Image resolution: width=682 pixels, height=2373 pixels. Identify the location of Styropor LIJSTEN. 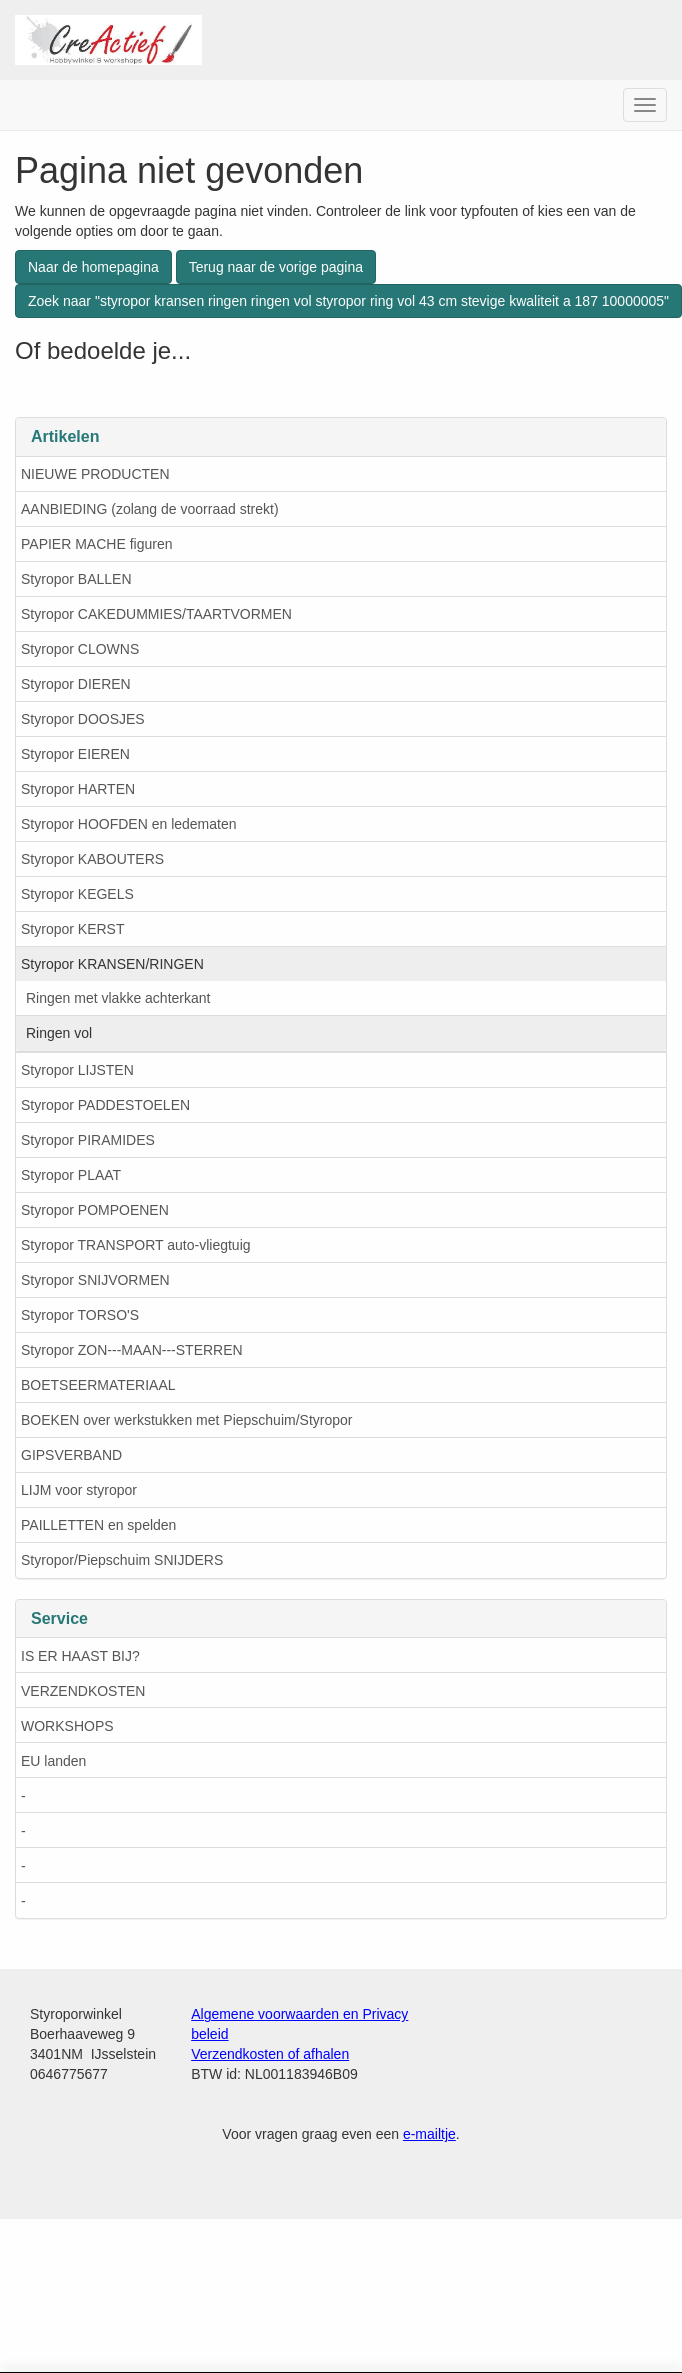
(77, 1070).